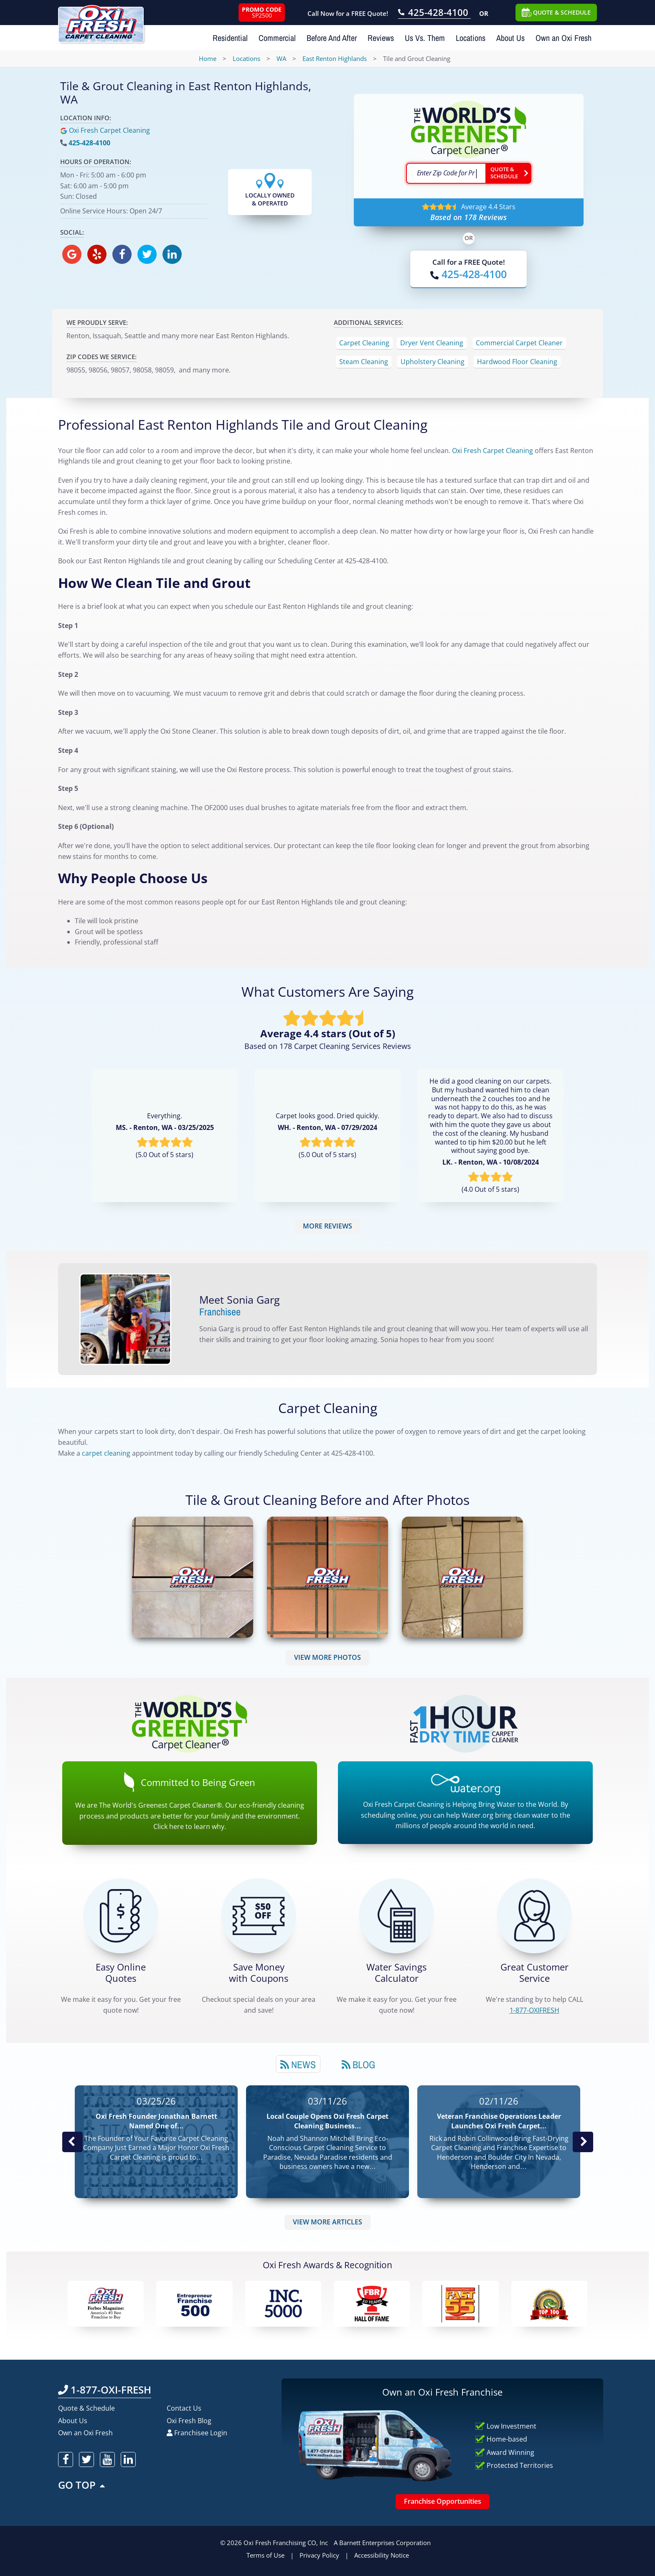 The width and height of the screenshot is (655, 2576). What do you see at coordinates (89, 142) in the screenshot?
I see `425-428-4100` at bounding box center [89, 142].